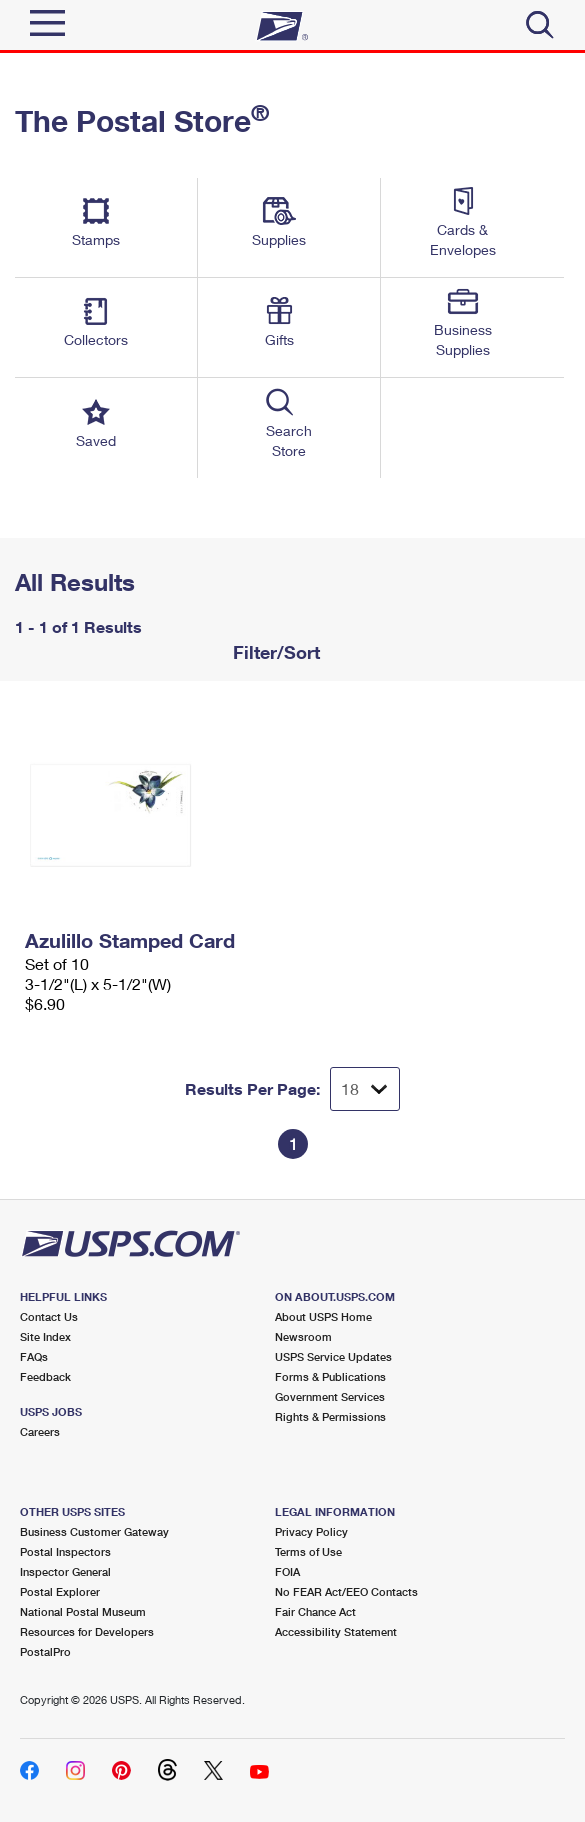 The height and width of the screenshot is (1822, 585). I want to click on About USPS Home, so click(323, 1316).